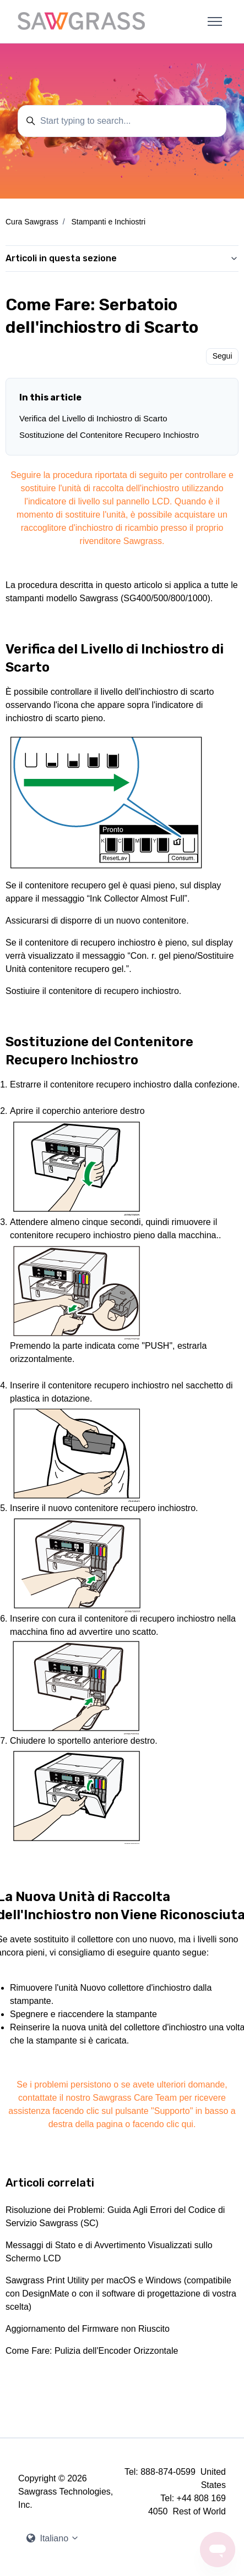 The image size is (244, 2576). What do you see at coordinates (88, 2328) in the screenshot?
I see `Aggiornamento del Firmware non Riuscito` at bounding box center [88, 2328].